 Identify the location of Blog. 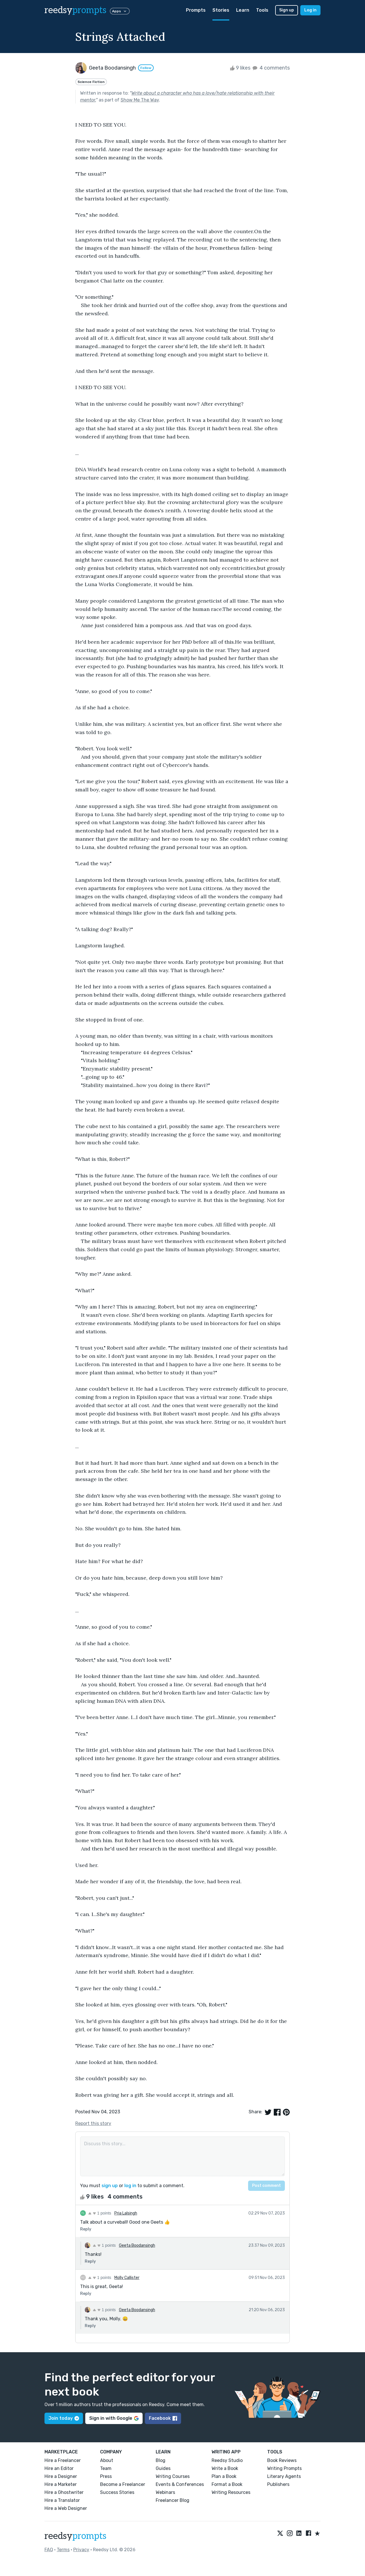
(160, 2460).